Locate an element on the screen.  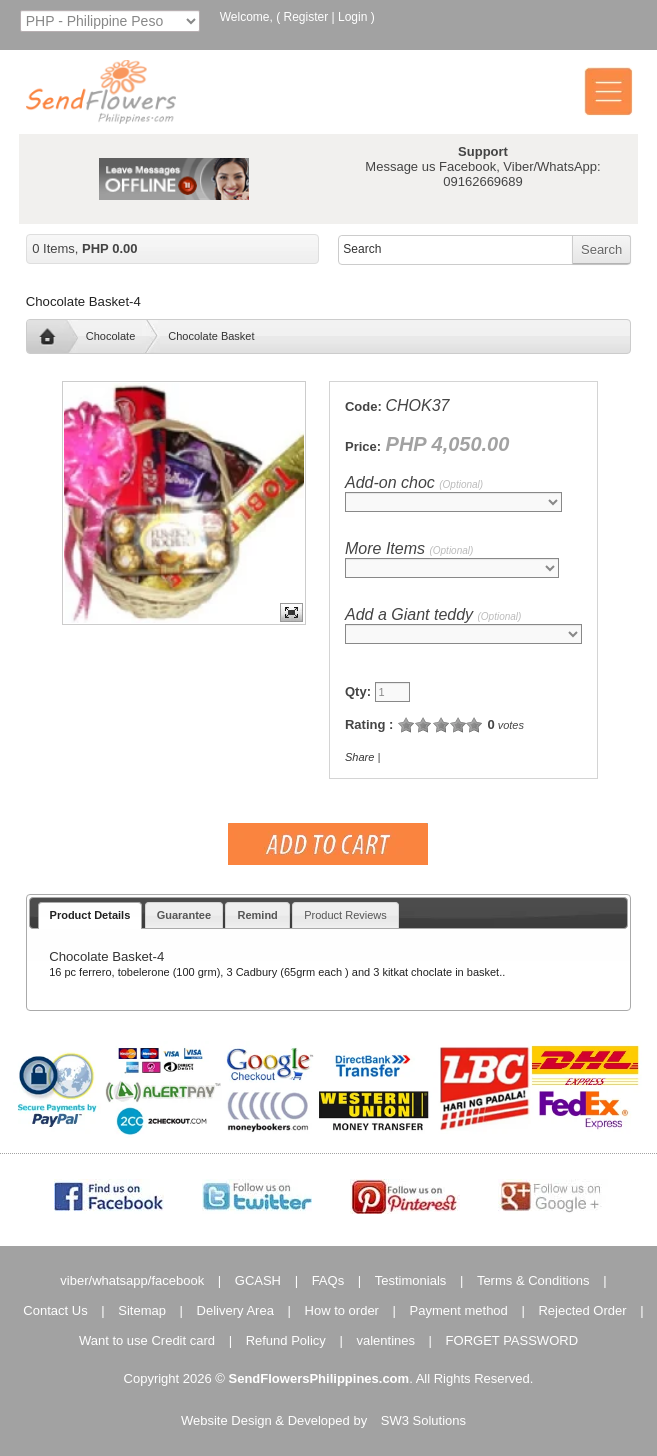
Contact Us is located at coordinates (55, 1310).